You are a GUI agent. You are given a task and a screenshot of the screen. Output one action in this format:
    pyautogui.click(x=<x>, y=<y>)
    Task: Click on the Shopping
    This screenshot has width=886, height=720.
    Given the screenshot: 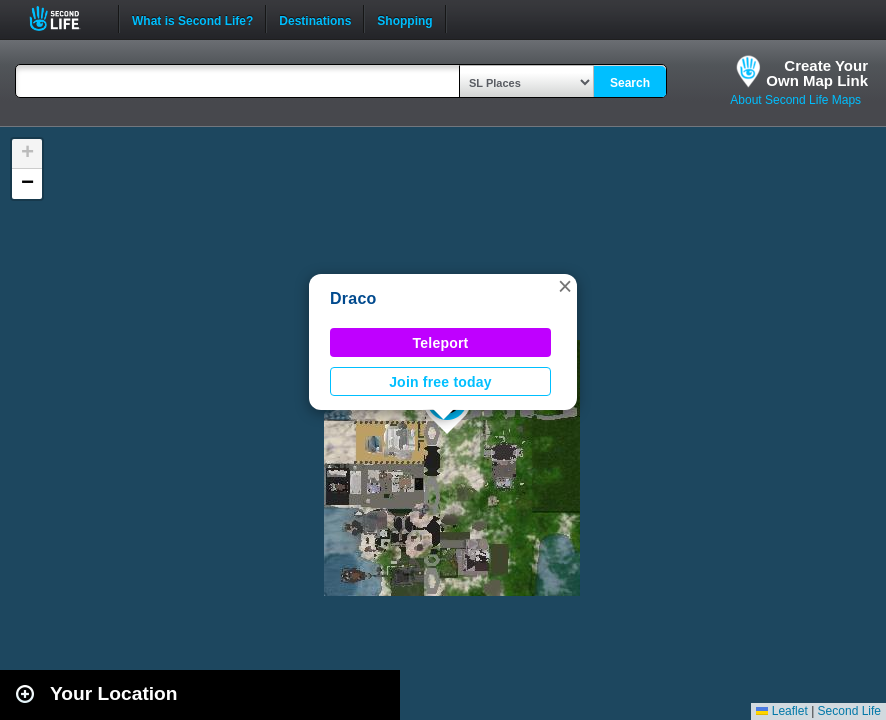 What is the action you would take?
    pyautogui.click(x=404, y=19)
    